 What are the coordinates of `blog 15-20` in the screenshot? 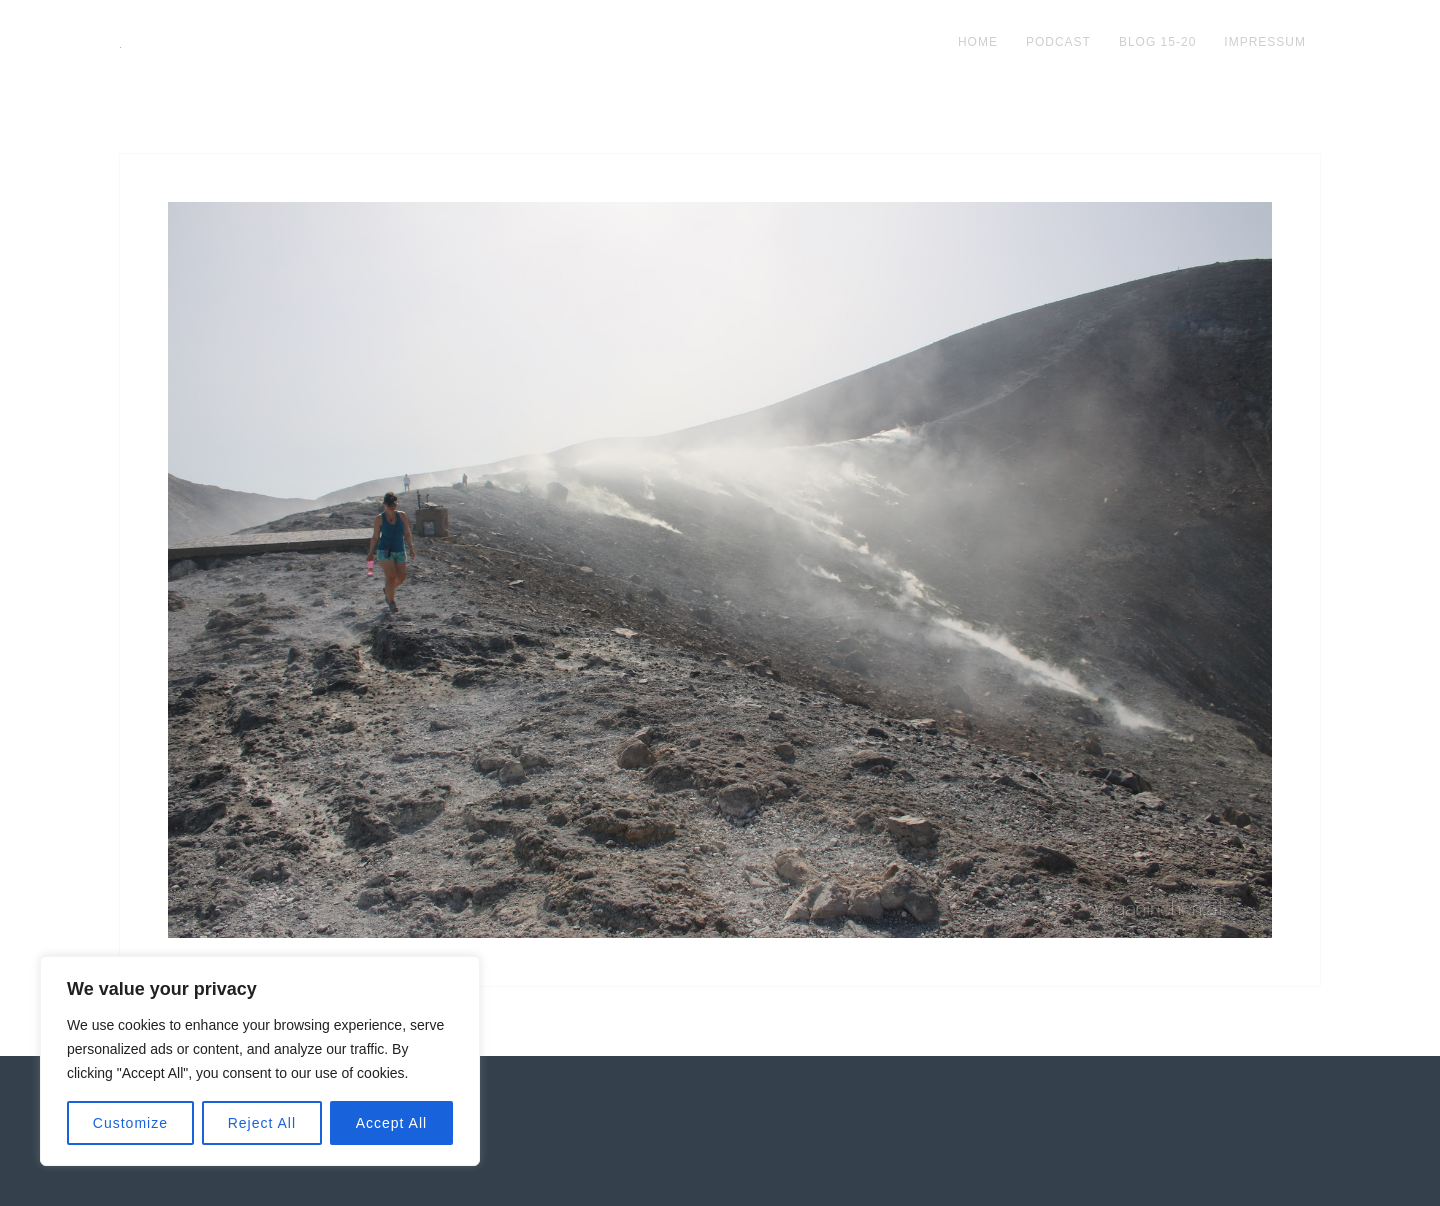 It's located at (1157, 42).